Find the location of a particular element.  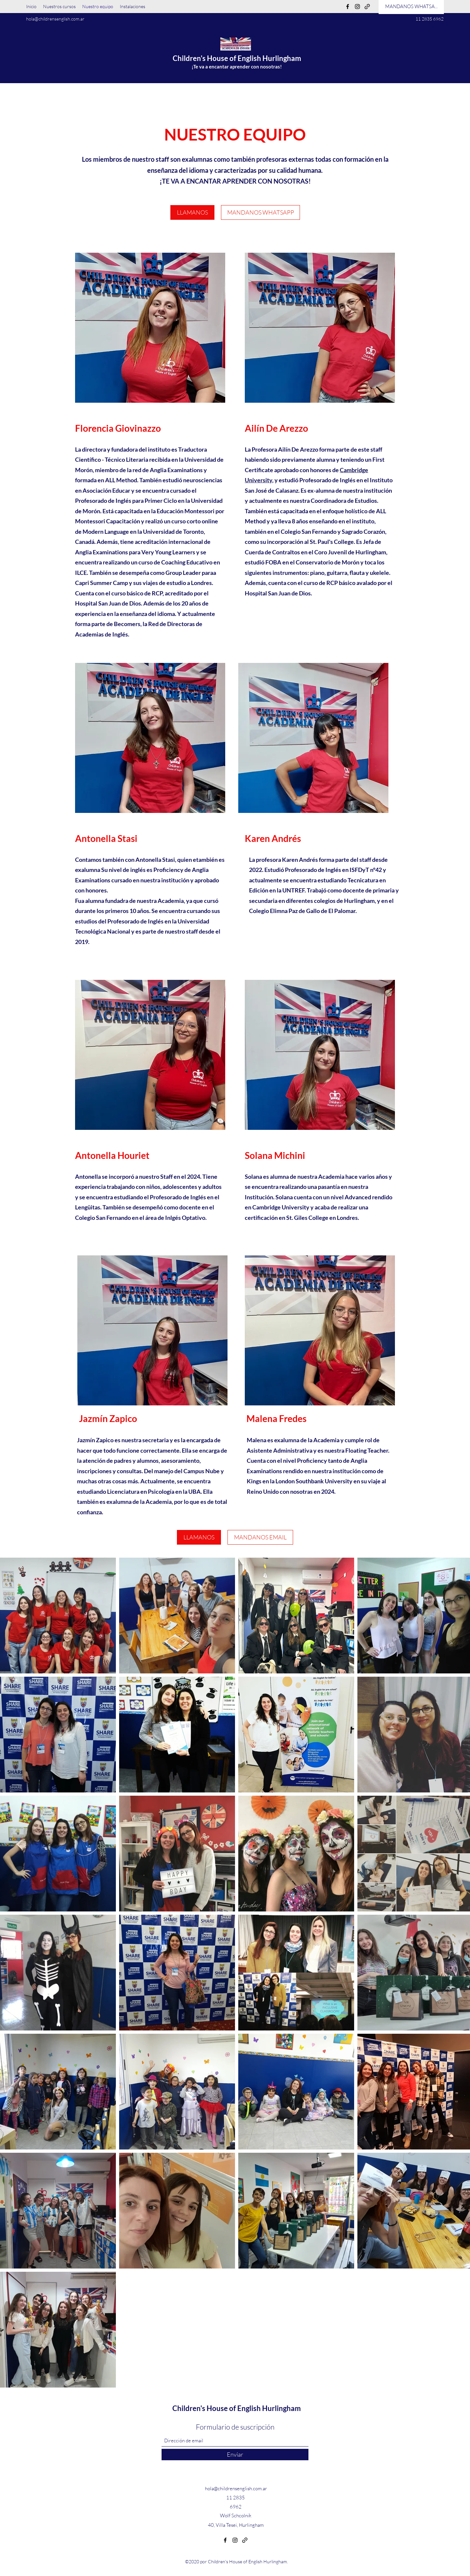

[Enviar] is located at coordinates (235, 2454).